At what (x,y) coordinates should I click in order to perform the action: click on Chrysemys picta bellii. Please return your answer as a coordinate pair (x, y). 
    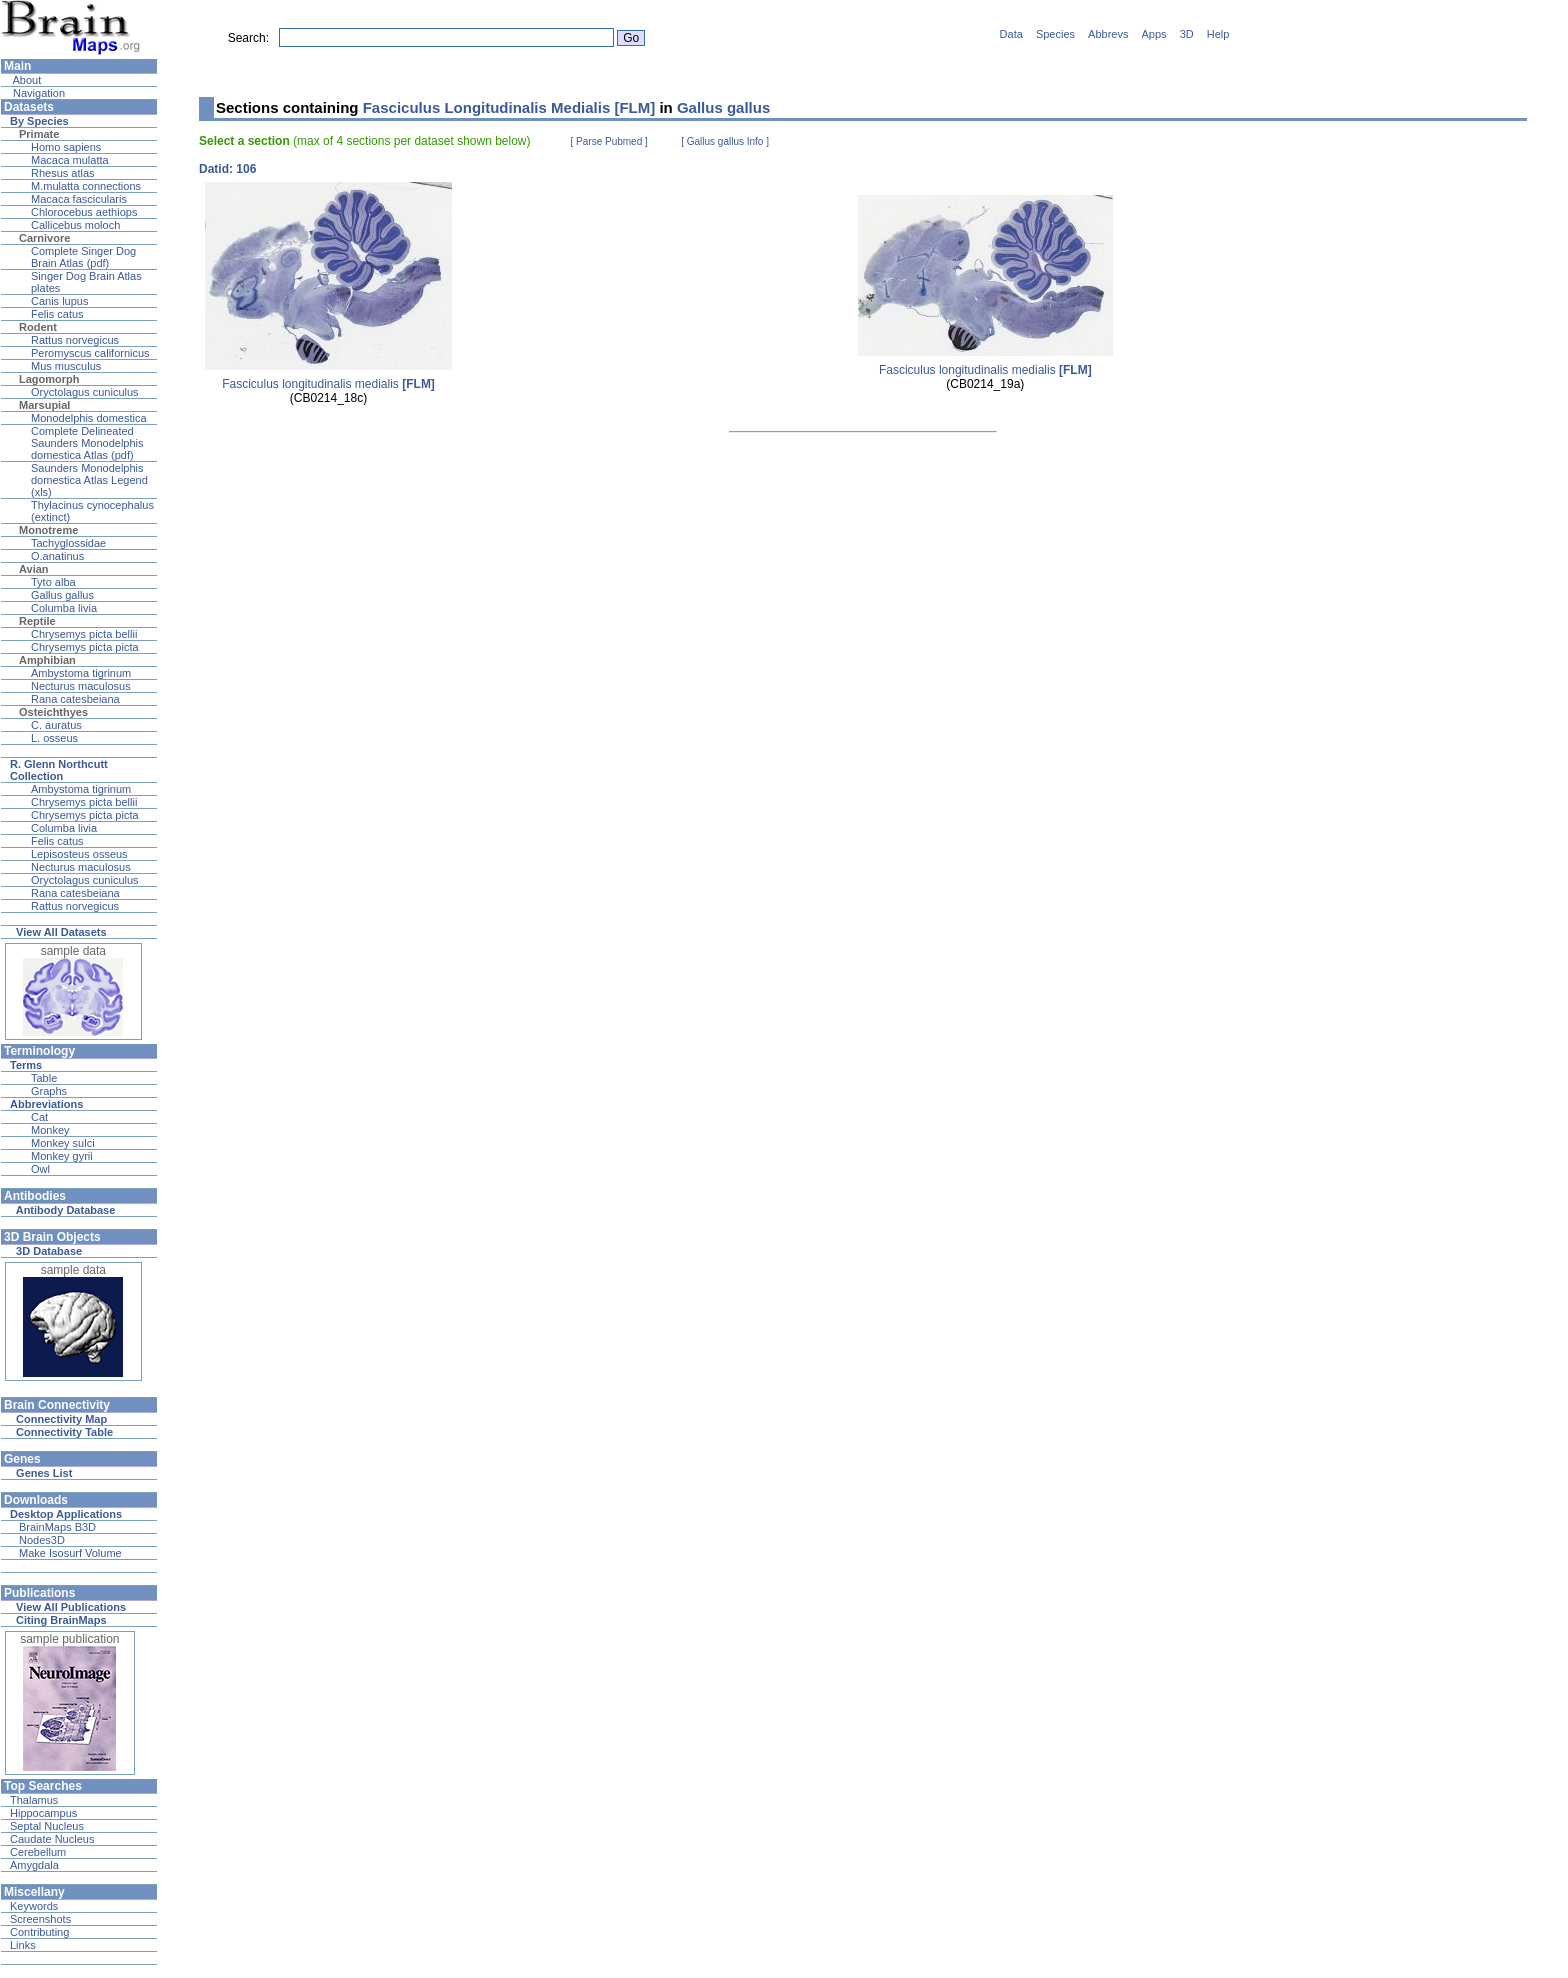
    Looking at the image, I should click on (84, 634).